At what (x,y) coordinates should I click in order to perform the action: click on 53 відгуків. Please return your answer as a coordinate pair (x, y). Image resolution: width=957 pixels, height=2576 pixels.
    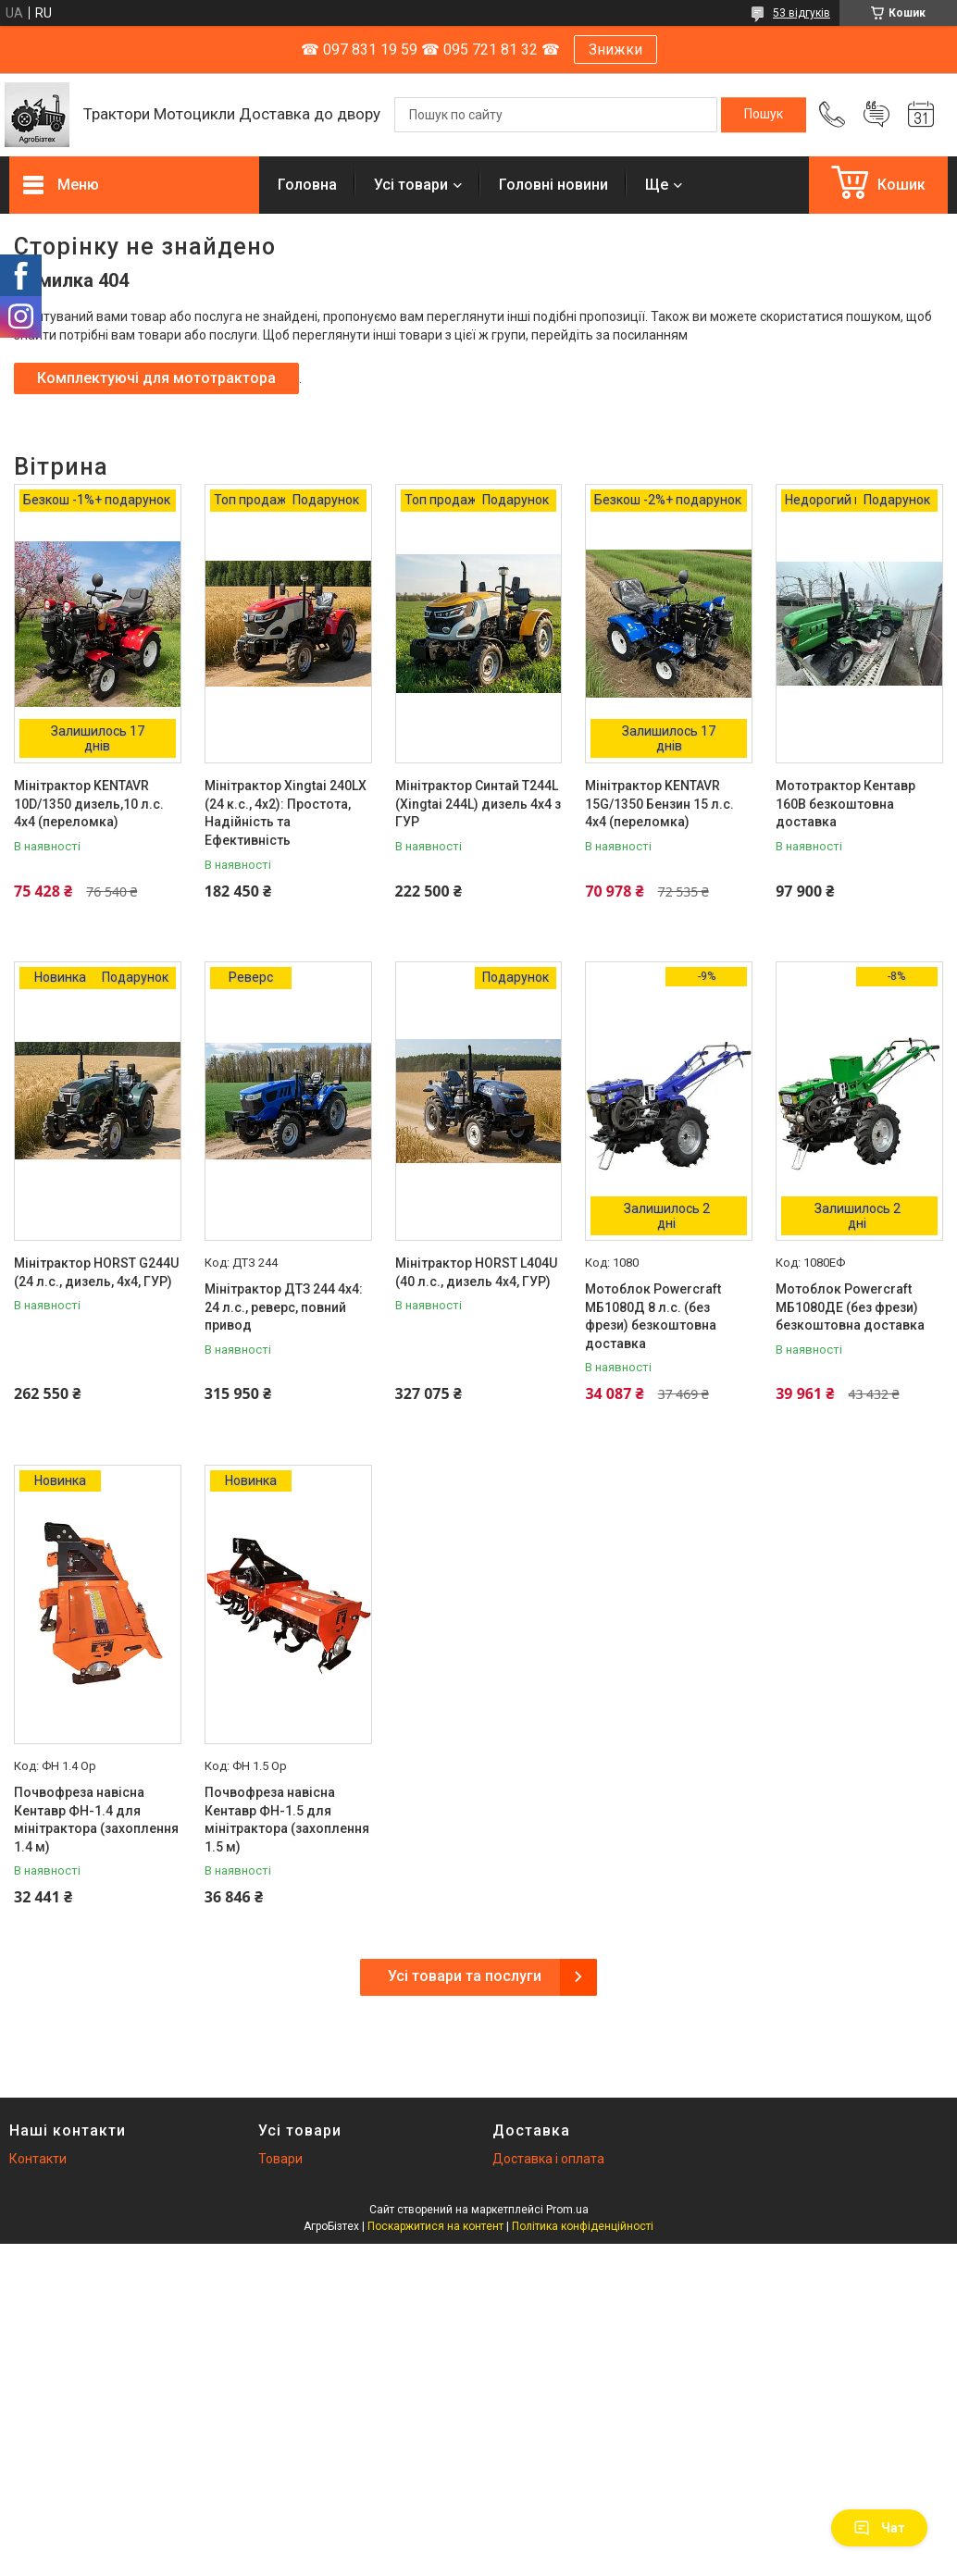
    Looking at the image, I should click on (801, 12).